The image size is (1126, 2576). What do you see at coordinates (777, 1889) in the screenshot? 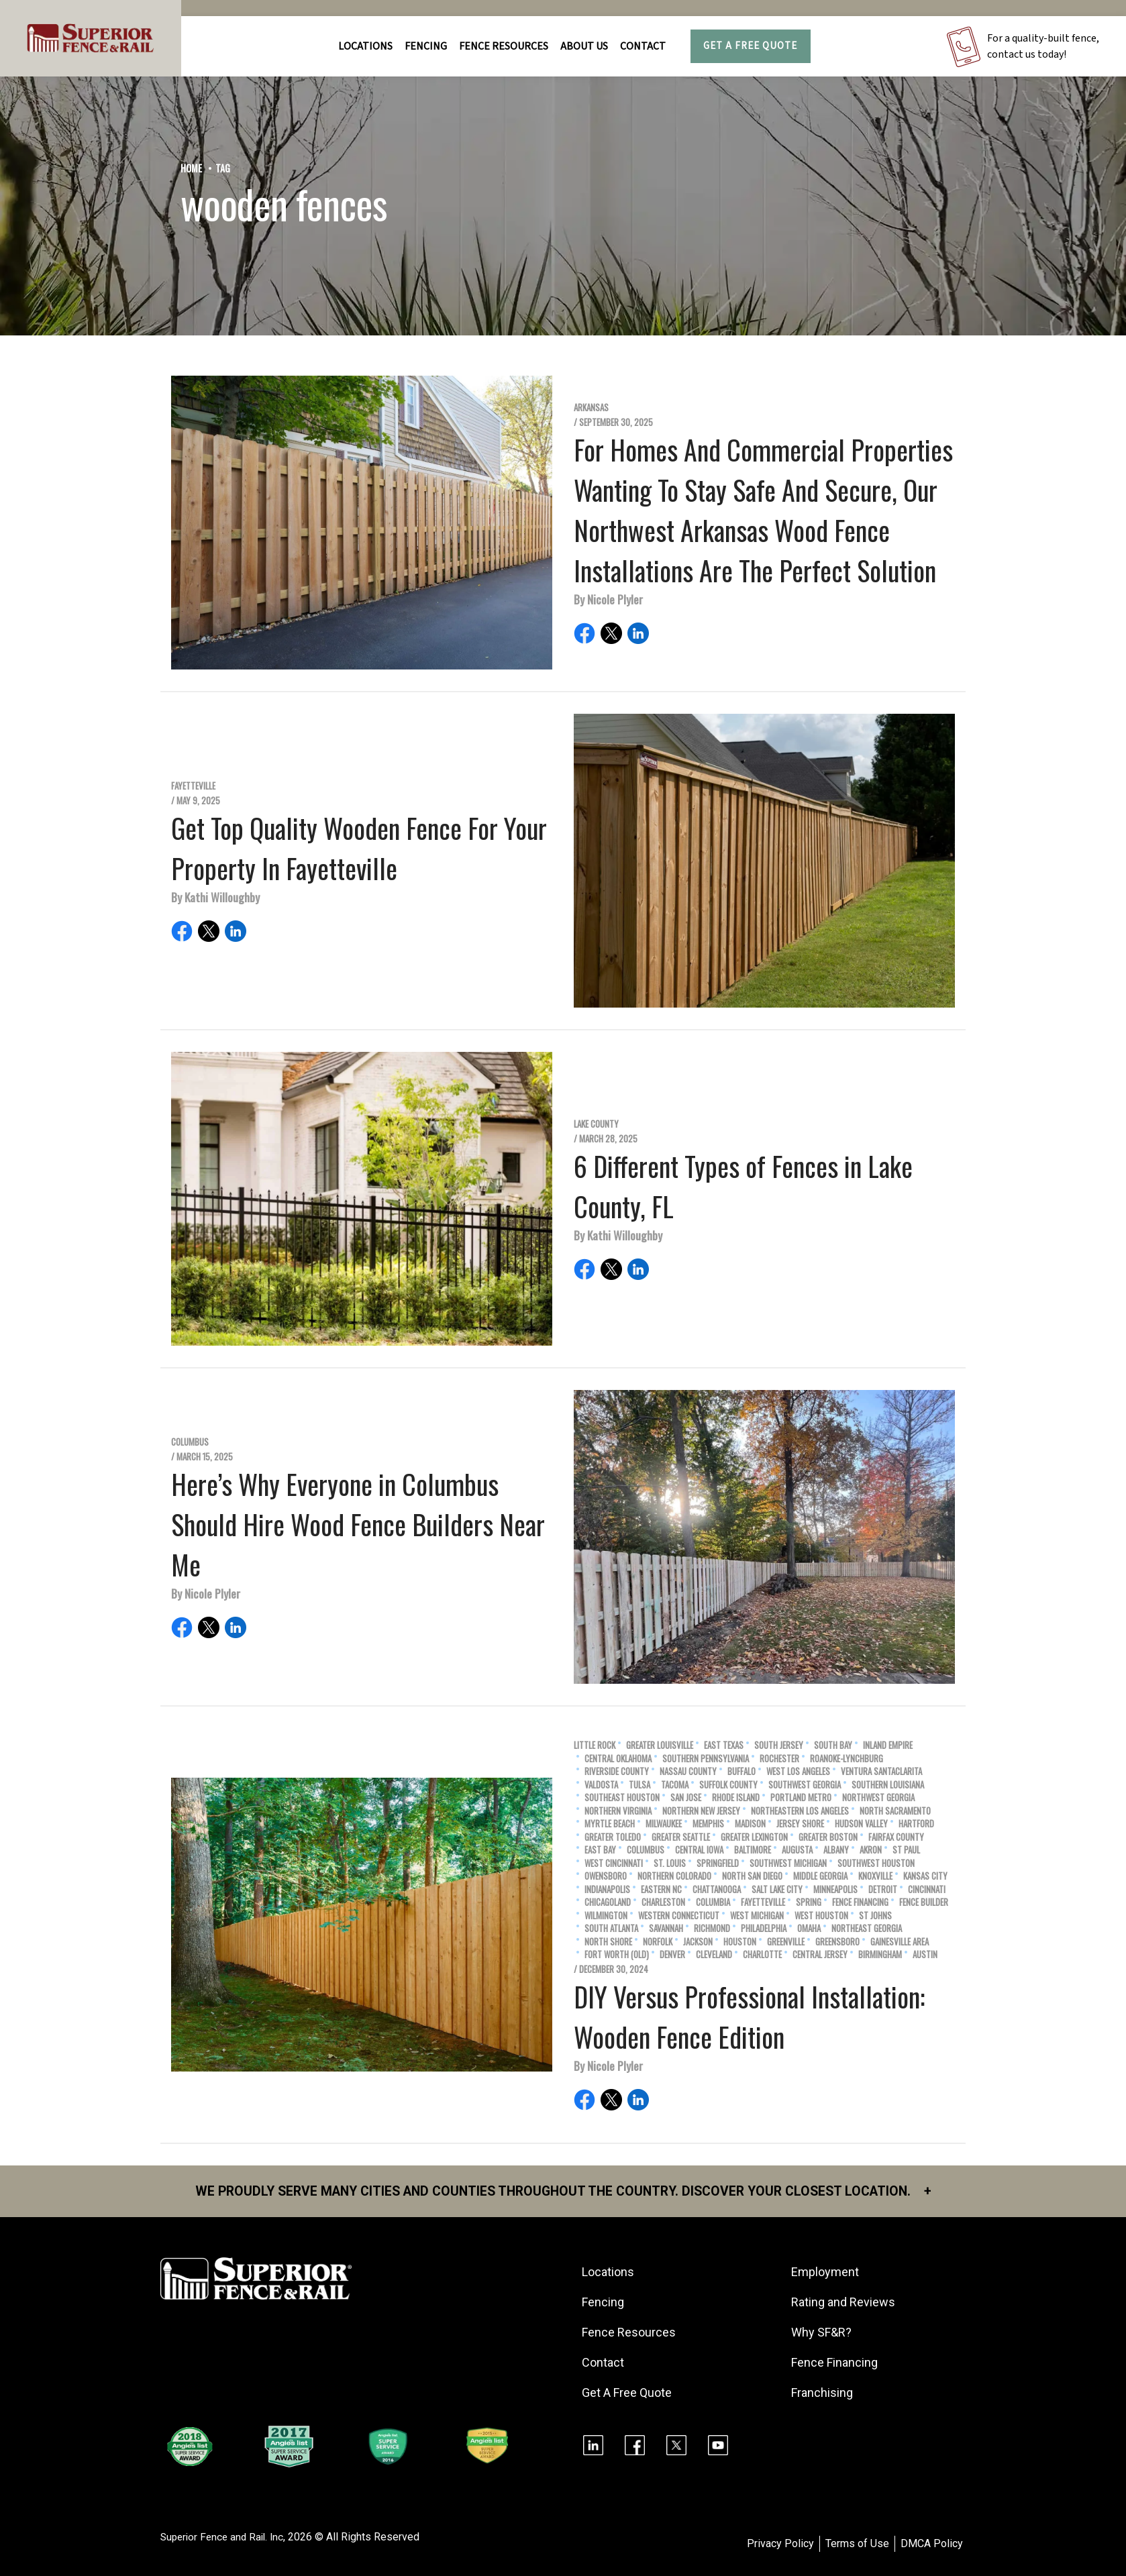
I see `Salt Lake City` at bounding box center [777, 1889].